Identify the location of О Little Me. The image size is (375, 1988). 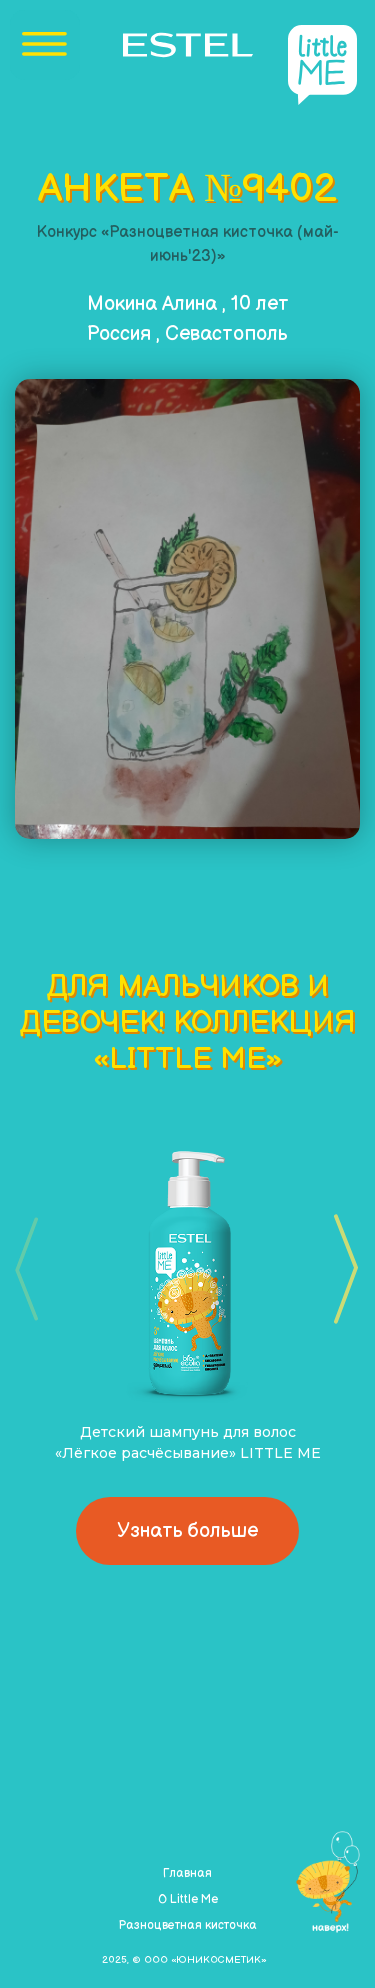
(188, 1899).